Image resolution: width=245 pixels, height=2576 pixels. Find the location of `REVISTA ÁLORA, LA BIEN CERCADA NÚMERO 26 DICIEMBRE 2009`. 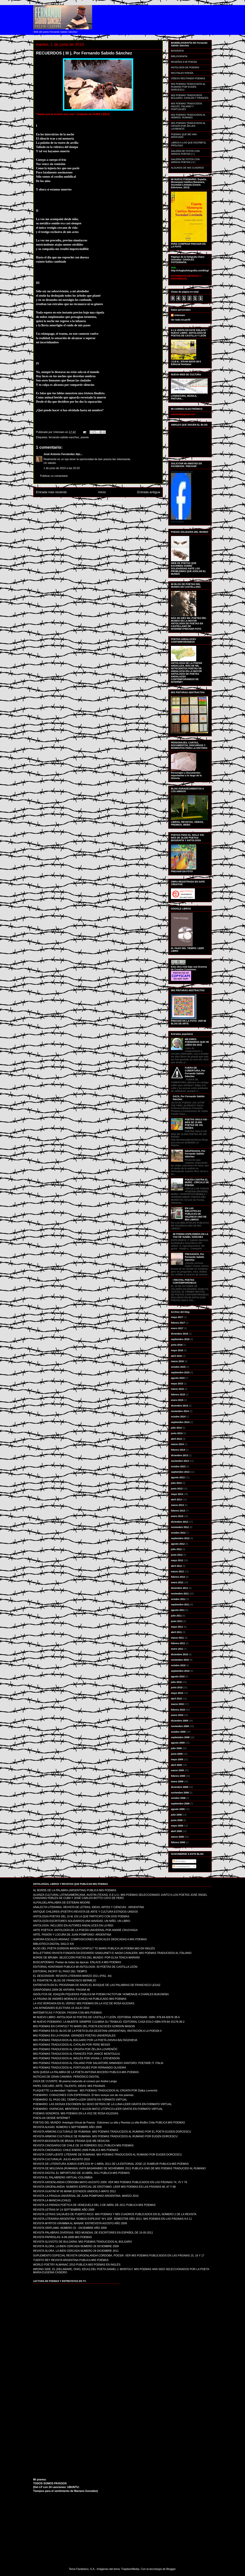

REVISTA ÁLORA, LA BIEN CERCADA NÚMERO 26 DICIEMBRE 2009 is located at coordinates (76, 2246).